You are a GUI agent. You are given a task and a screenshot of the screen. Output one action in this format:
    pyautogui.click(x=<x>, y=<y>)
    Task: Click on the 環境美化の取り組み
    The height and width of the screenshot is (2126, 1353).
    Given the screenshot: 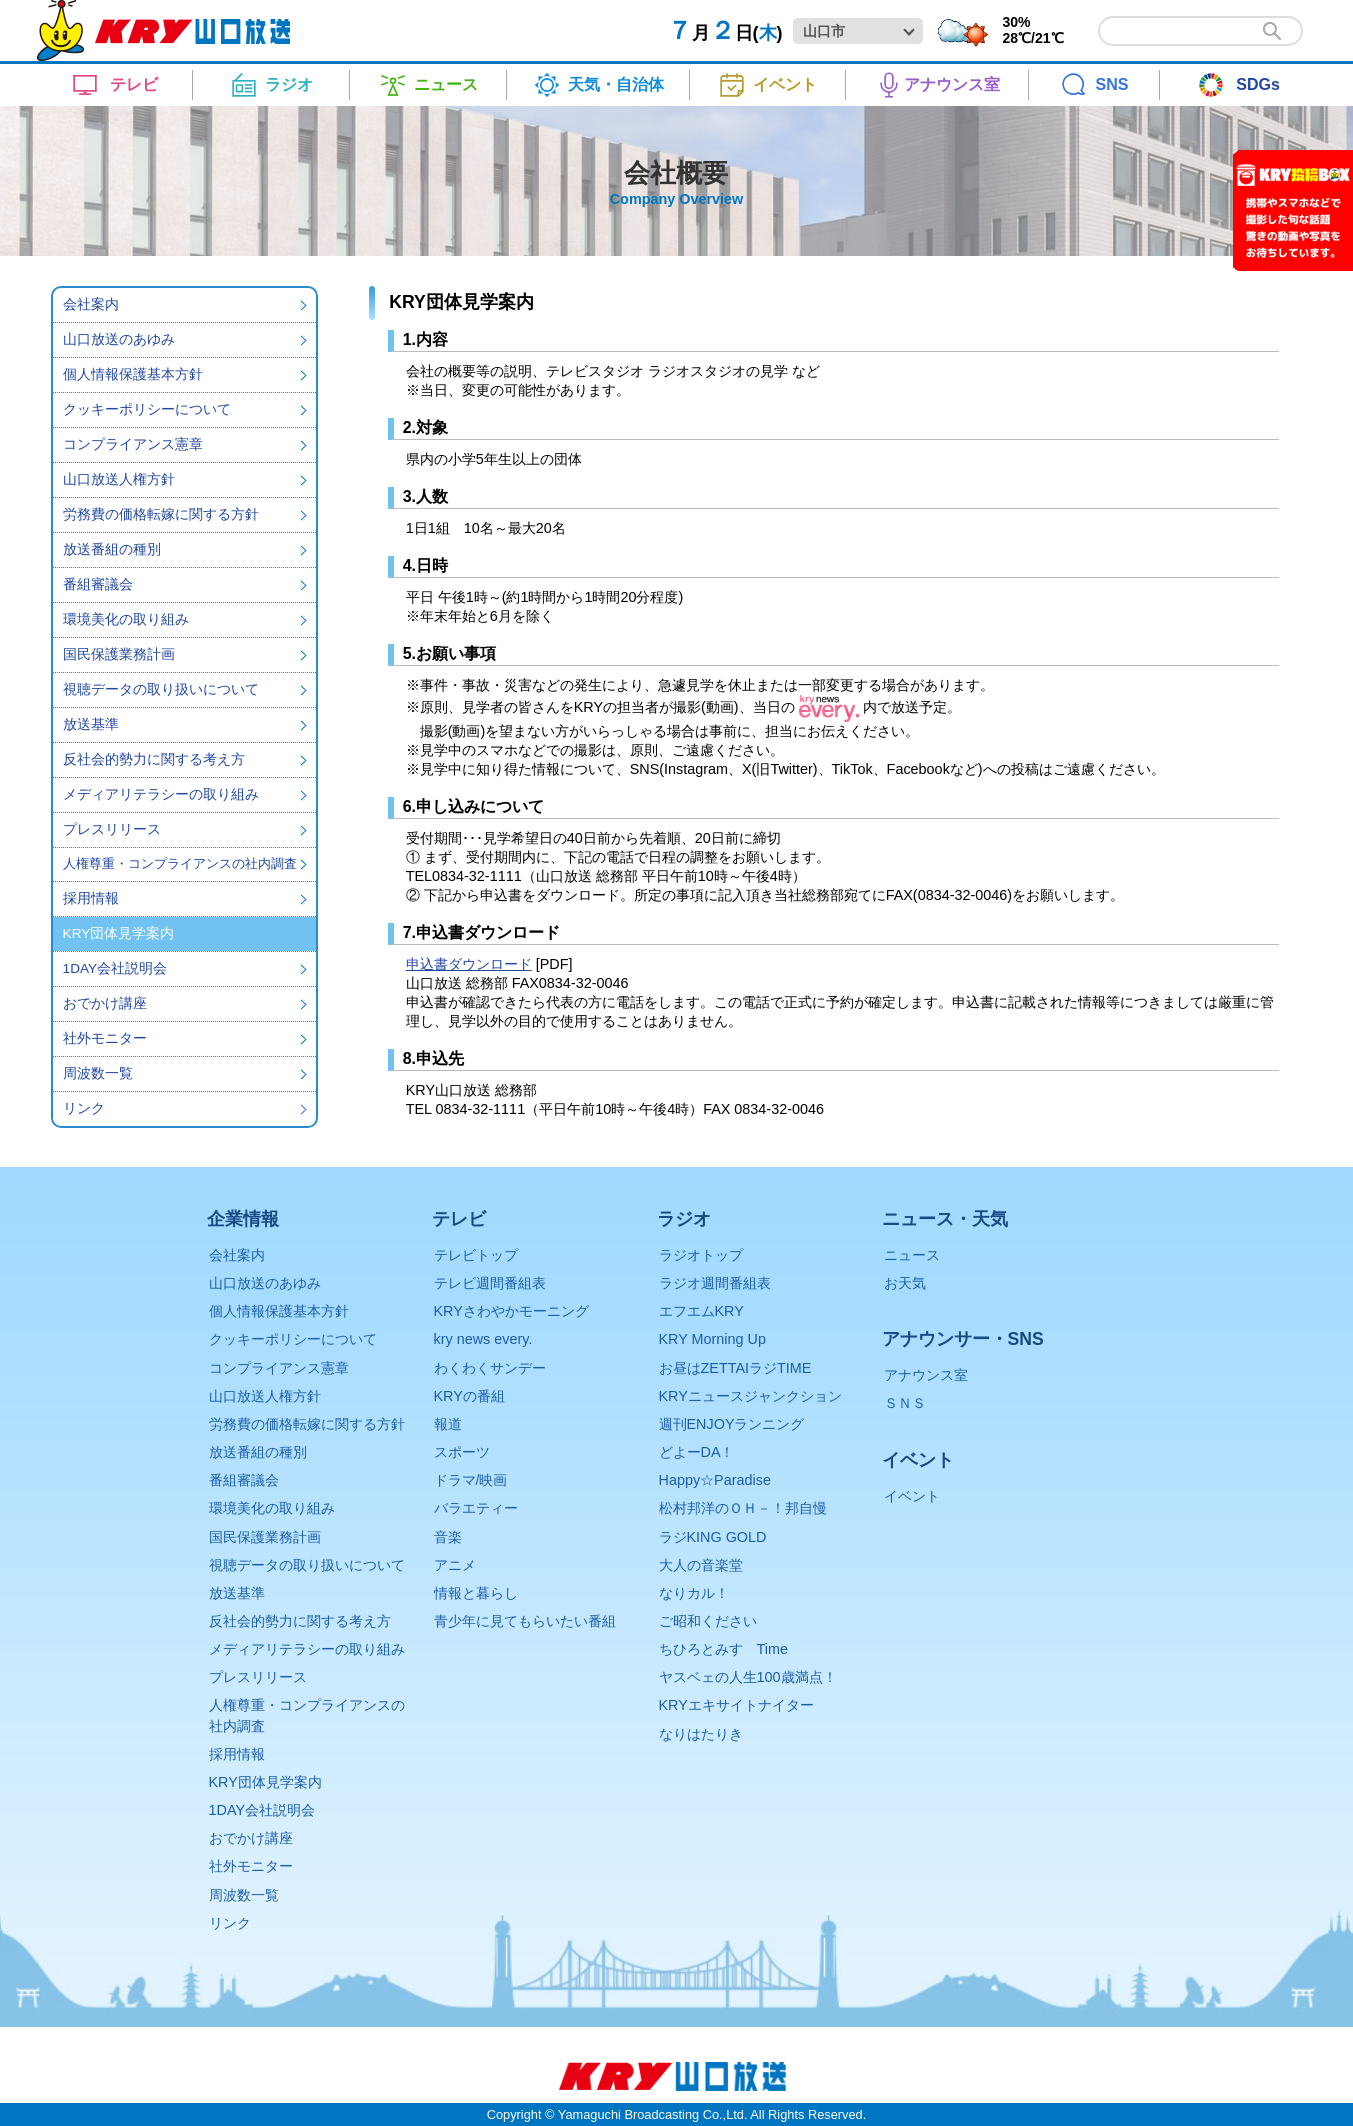 What is the action you would take?
    pyautogui.click(x=126, y=619)
    